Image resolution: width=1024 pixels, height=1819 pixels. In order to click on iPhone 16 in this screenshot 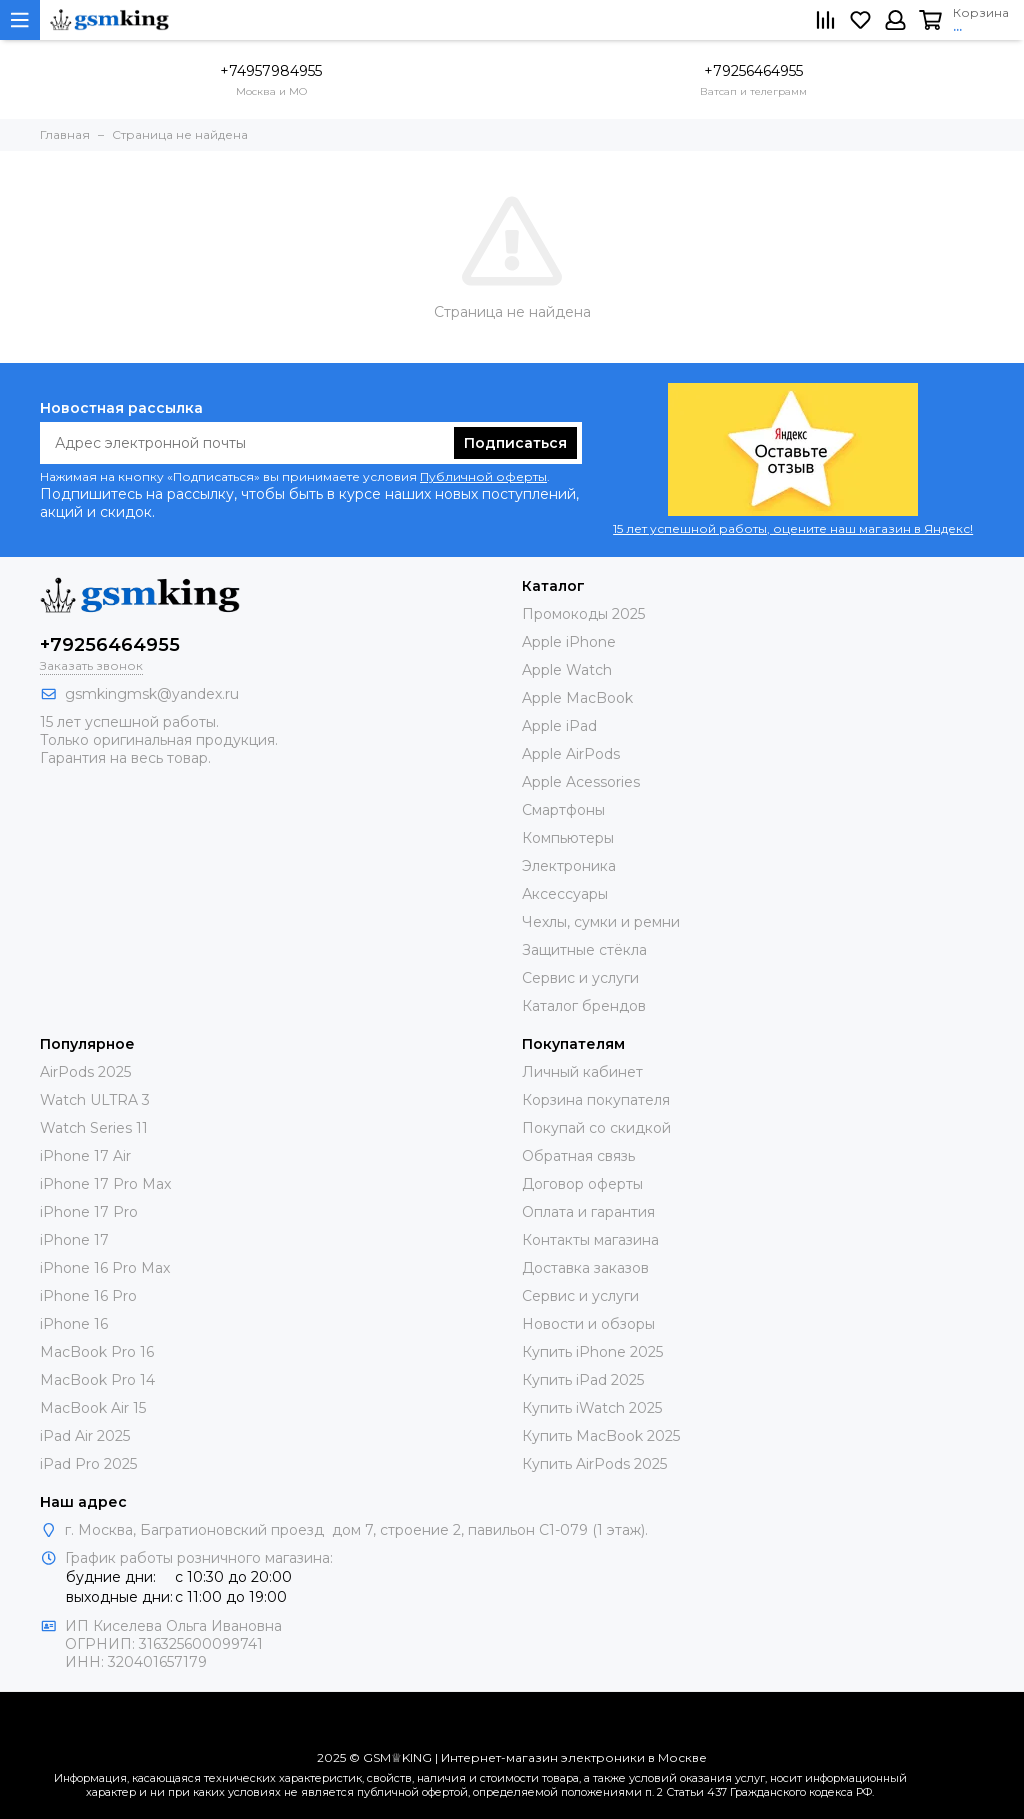, I will do `click(74, 1324)`.